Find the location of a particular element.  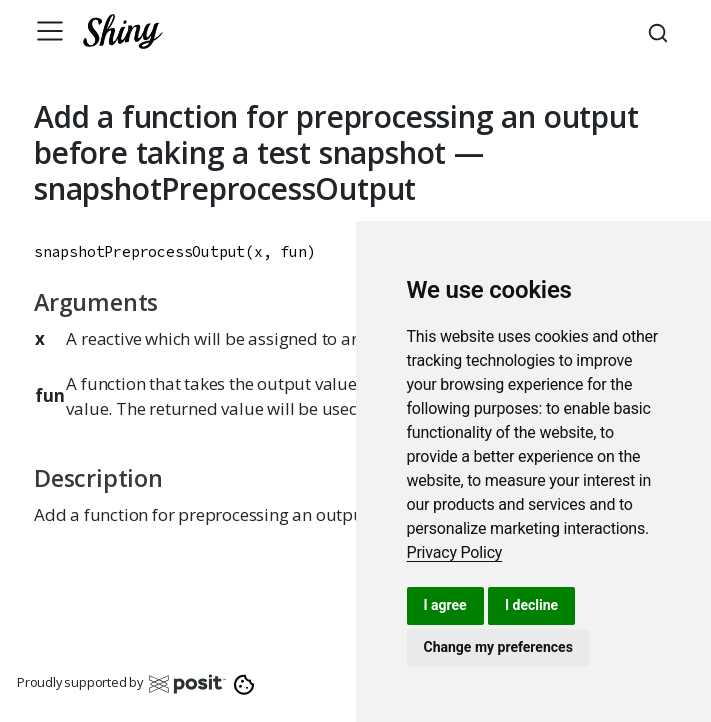

Change my preferences [button] is located at coordinates (498, 647).